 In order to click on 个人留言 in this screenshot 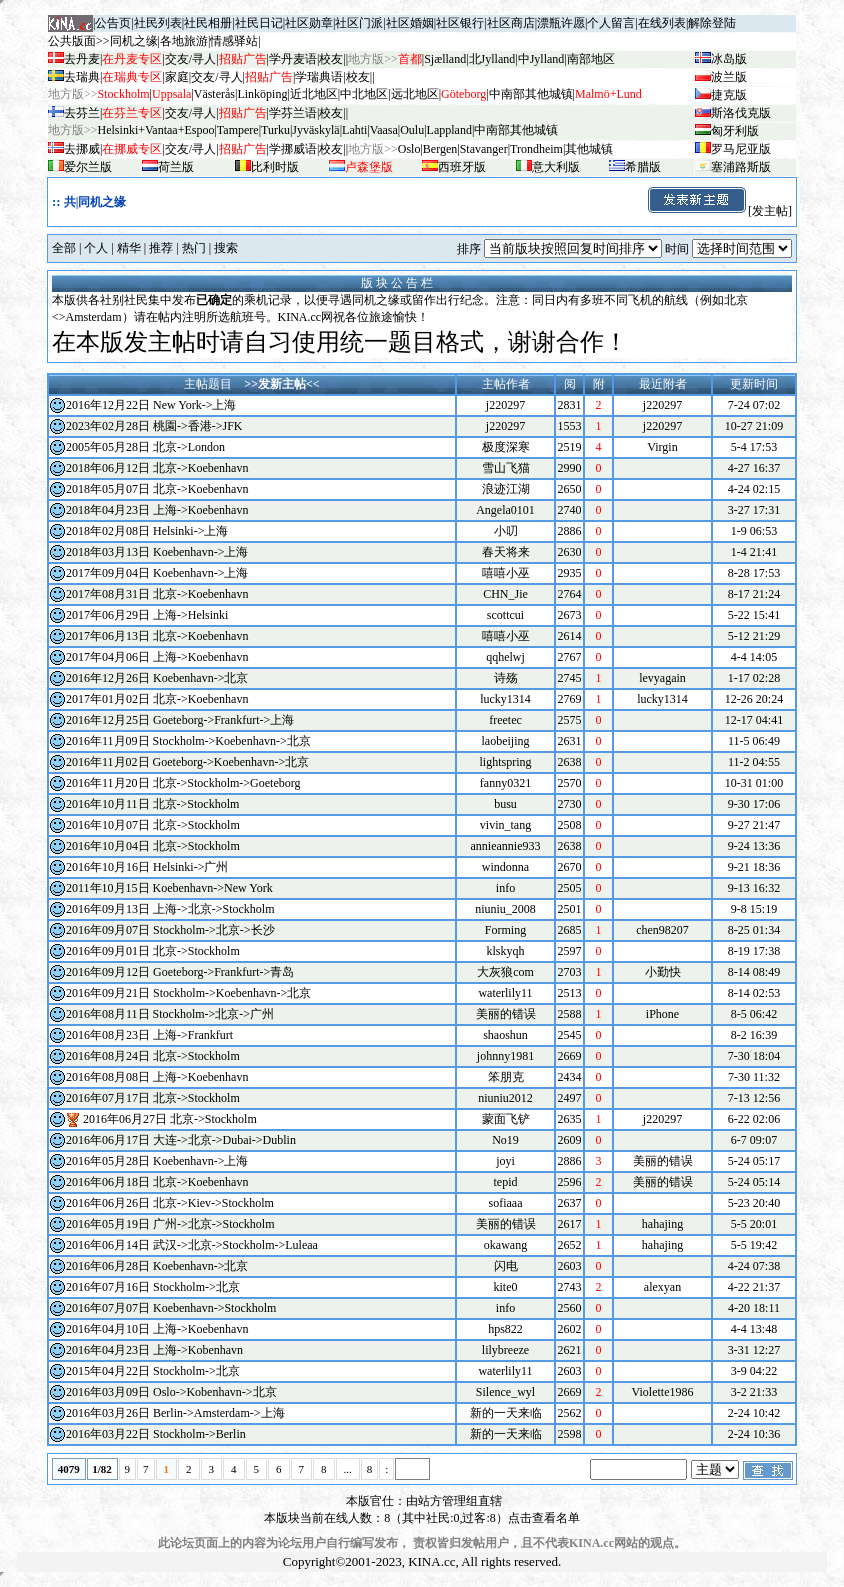, I will do `click(611, 23)`.